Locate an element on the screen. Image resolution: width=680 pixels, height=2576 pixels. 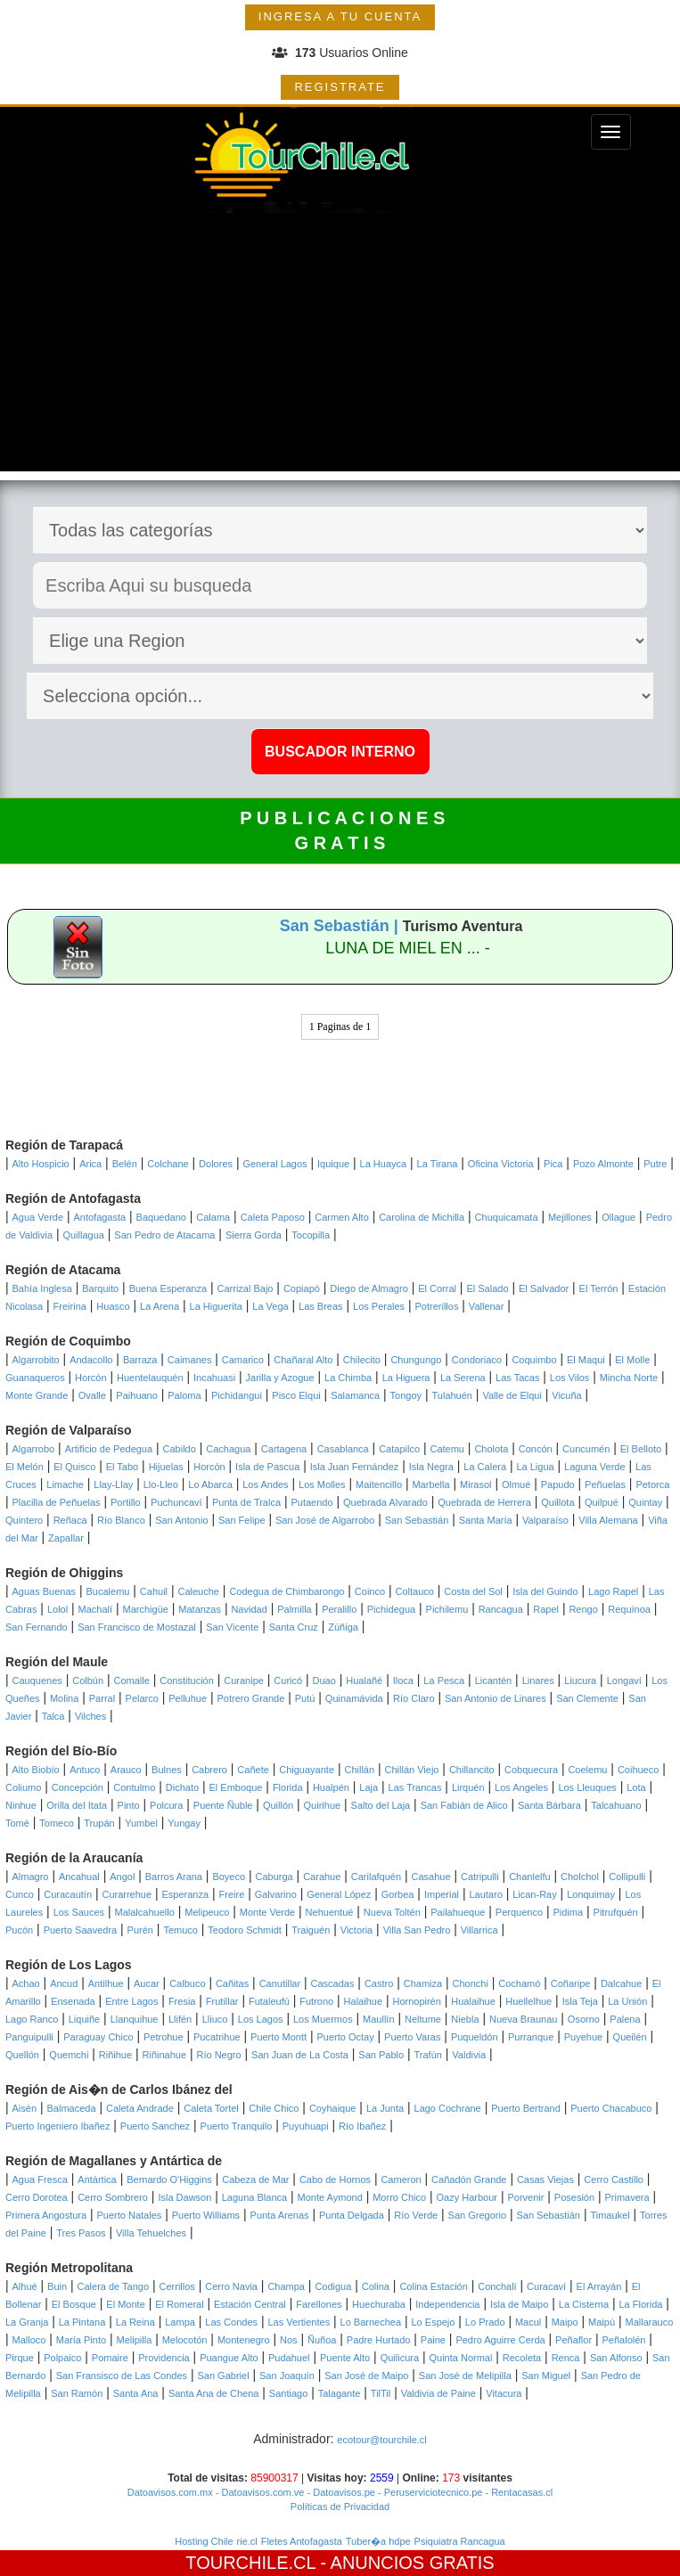
Cholota is located at coordinates (491, 1448).